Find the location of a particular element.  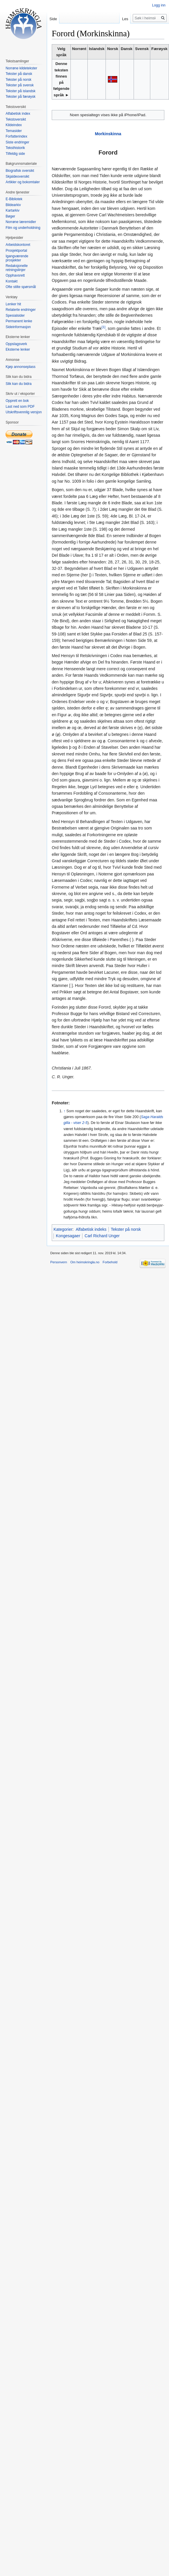

Permanent lenke is located at coordinates (19, 321).